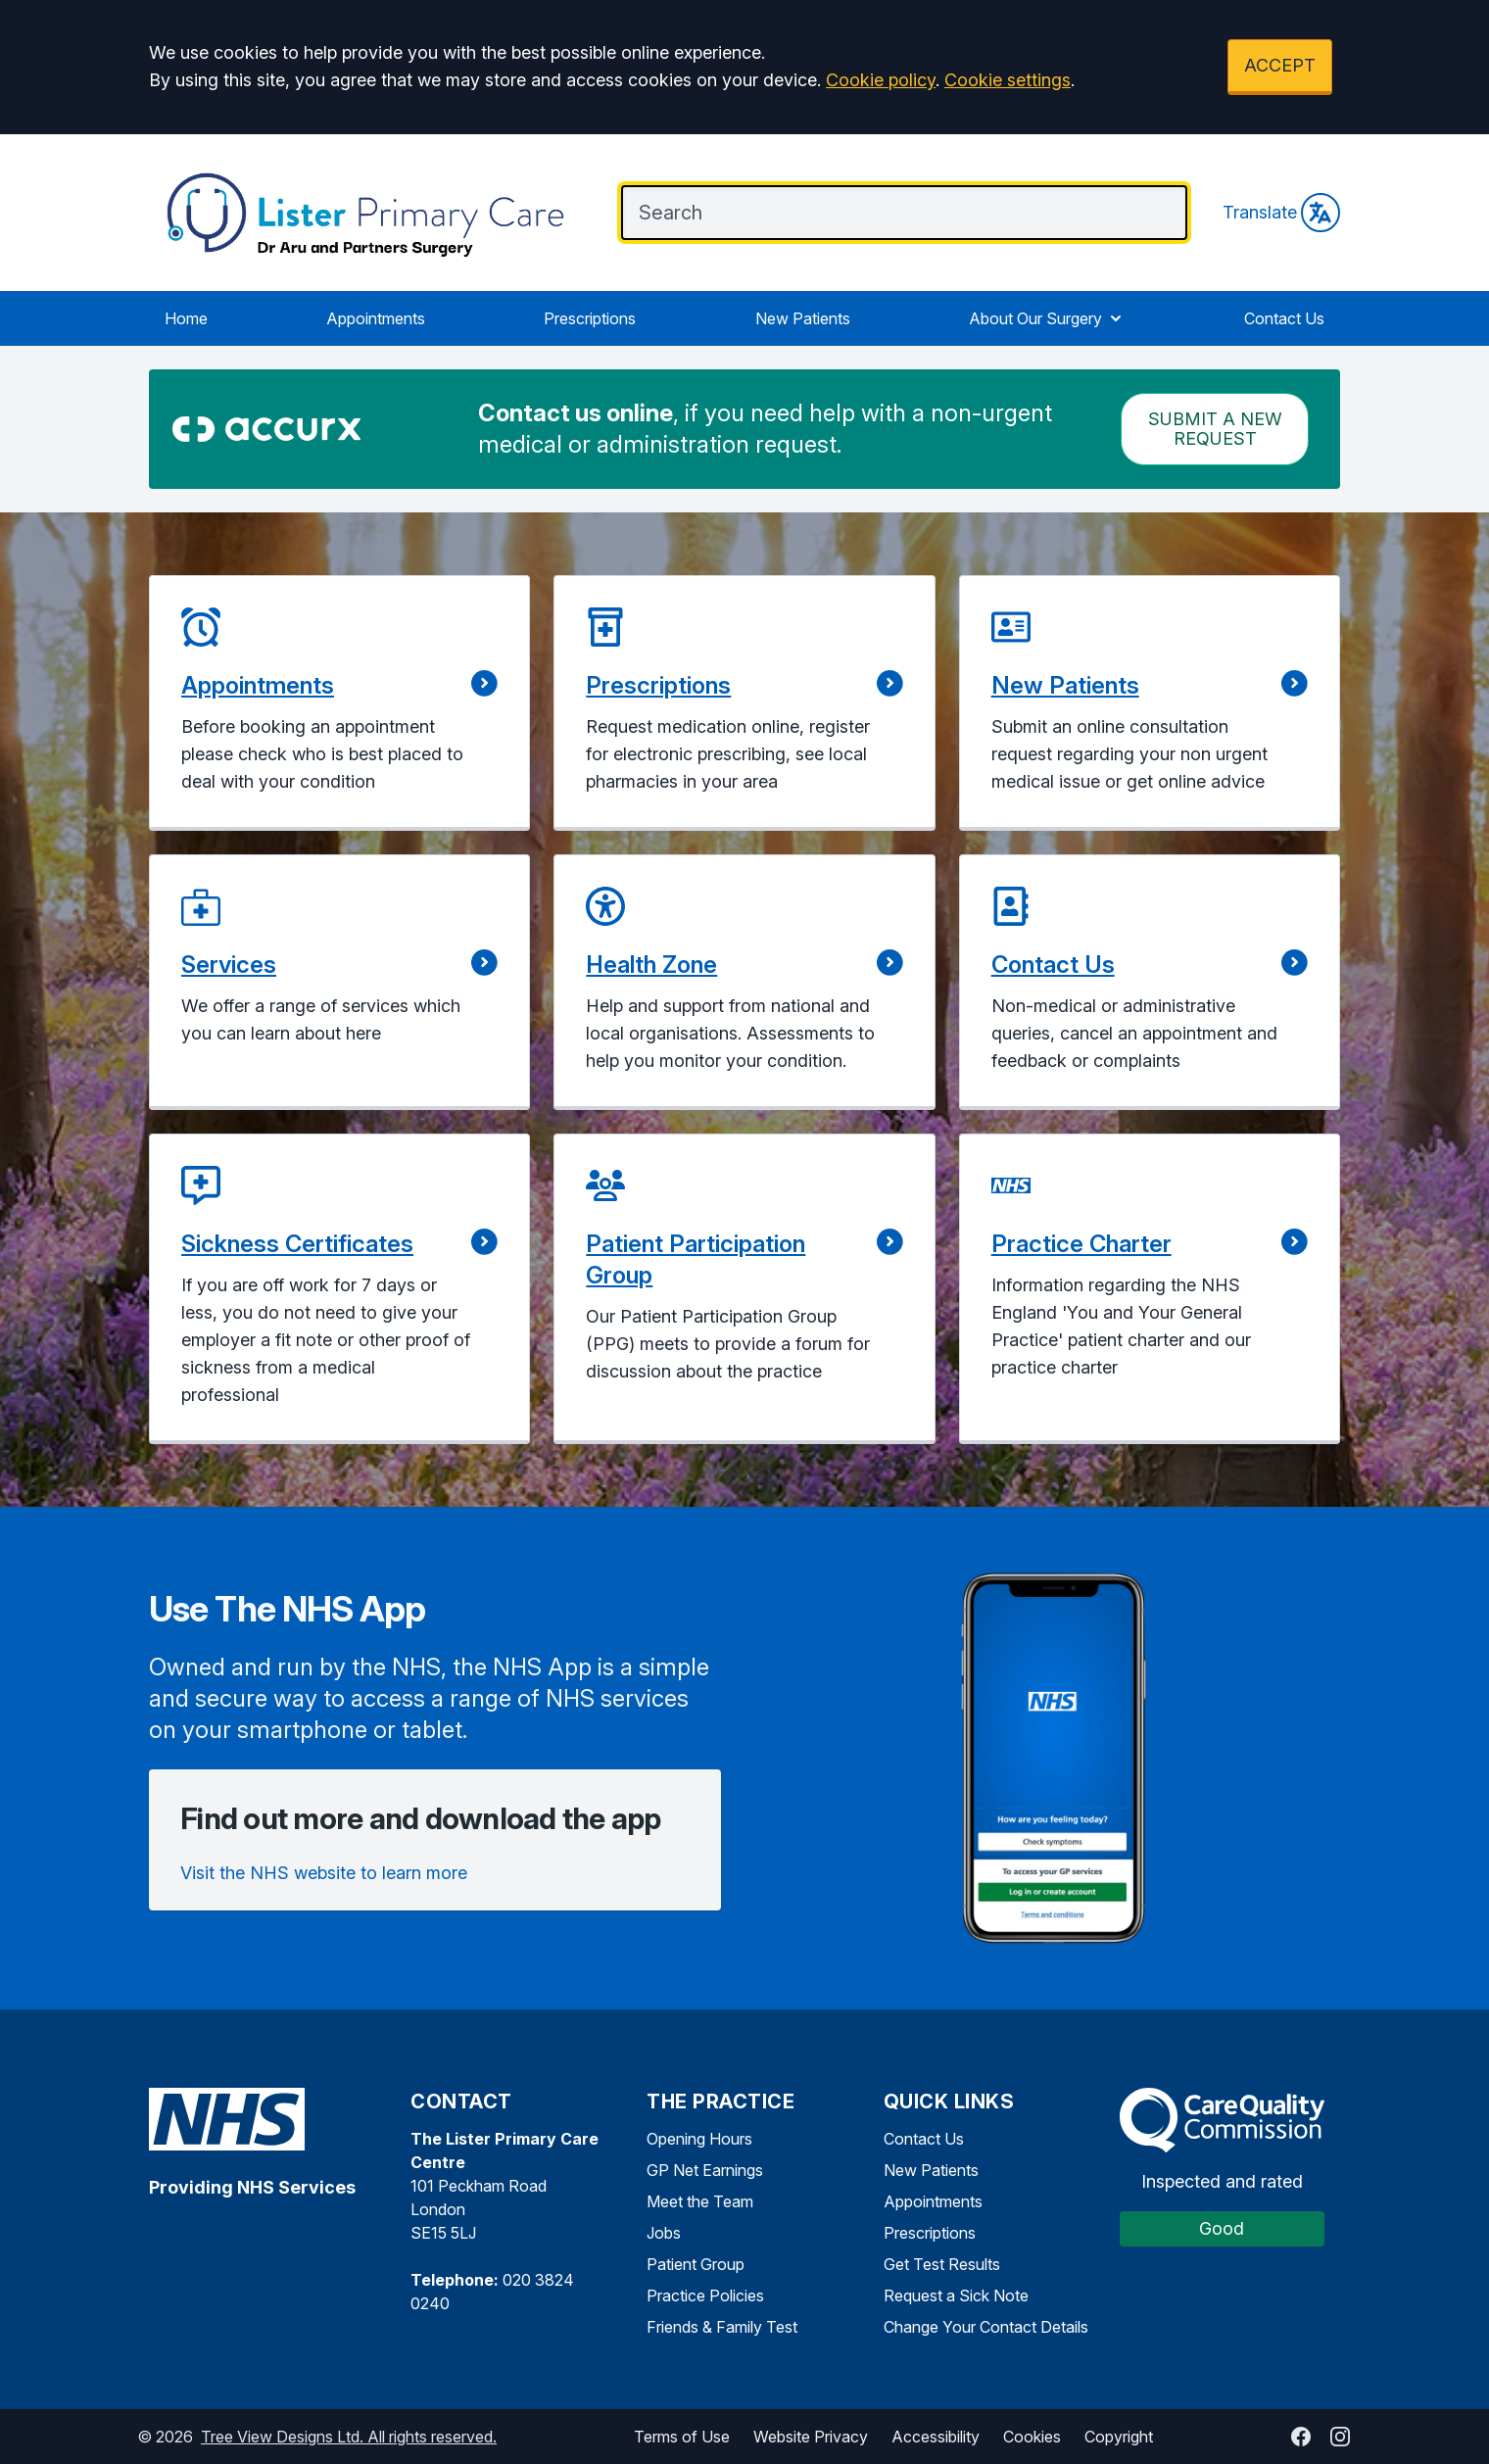  What do you see at coordinates (935, 2436) in the screenshot?
I see `Accessibility` at bounding box center [935, 2436].